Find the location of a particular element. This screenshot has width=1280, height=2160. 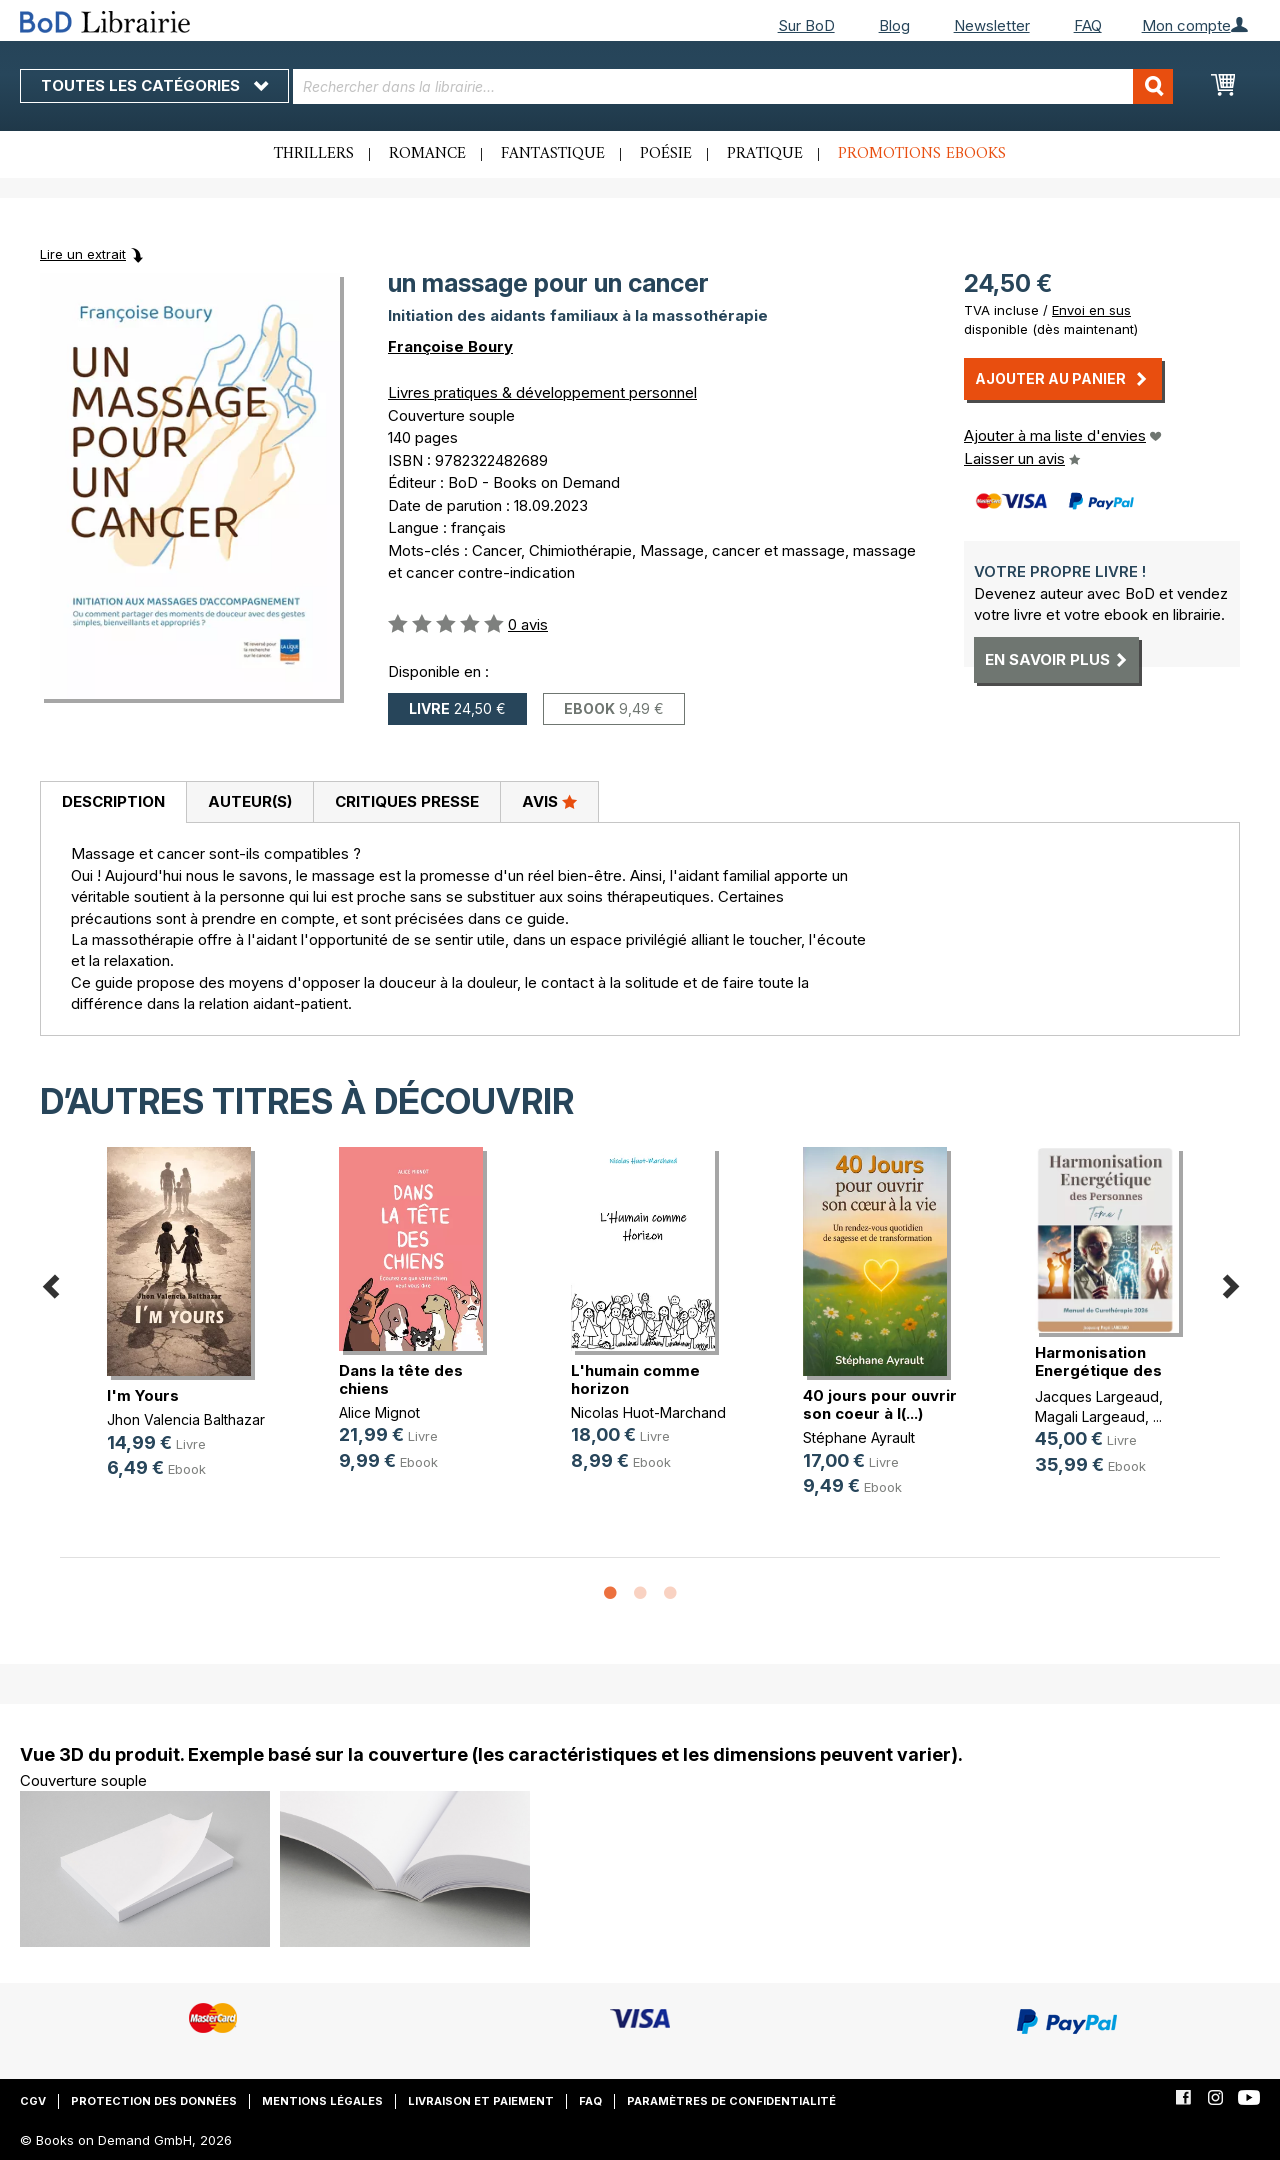

Lire un extrait is located at coordinates (83, 254).